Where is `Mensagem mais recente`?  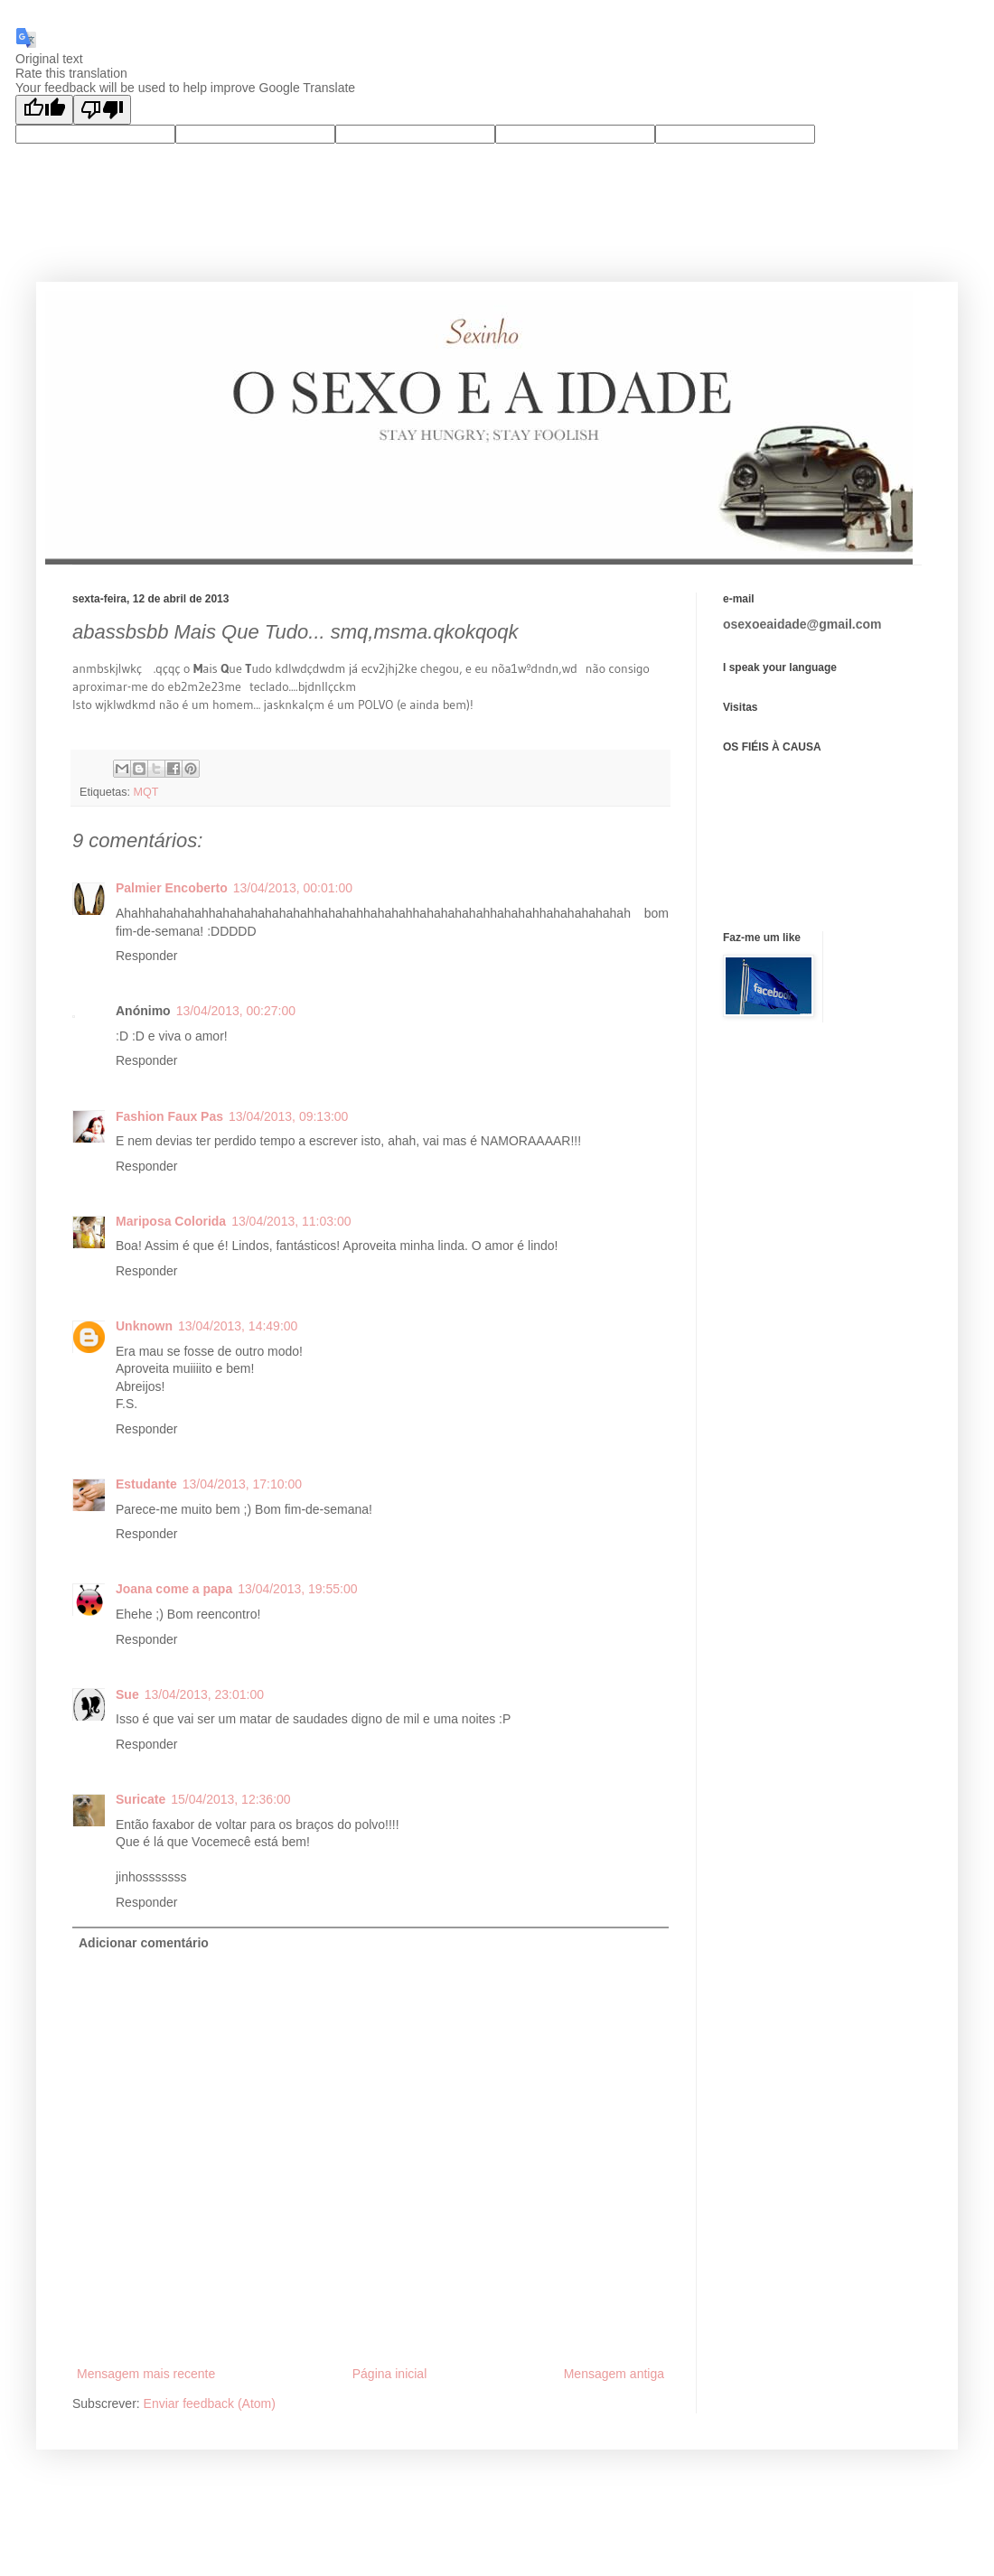
Mensagem mais recente is located at coordinates (146, 2373).